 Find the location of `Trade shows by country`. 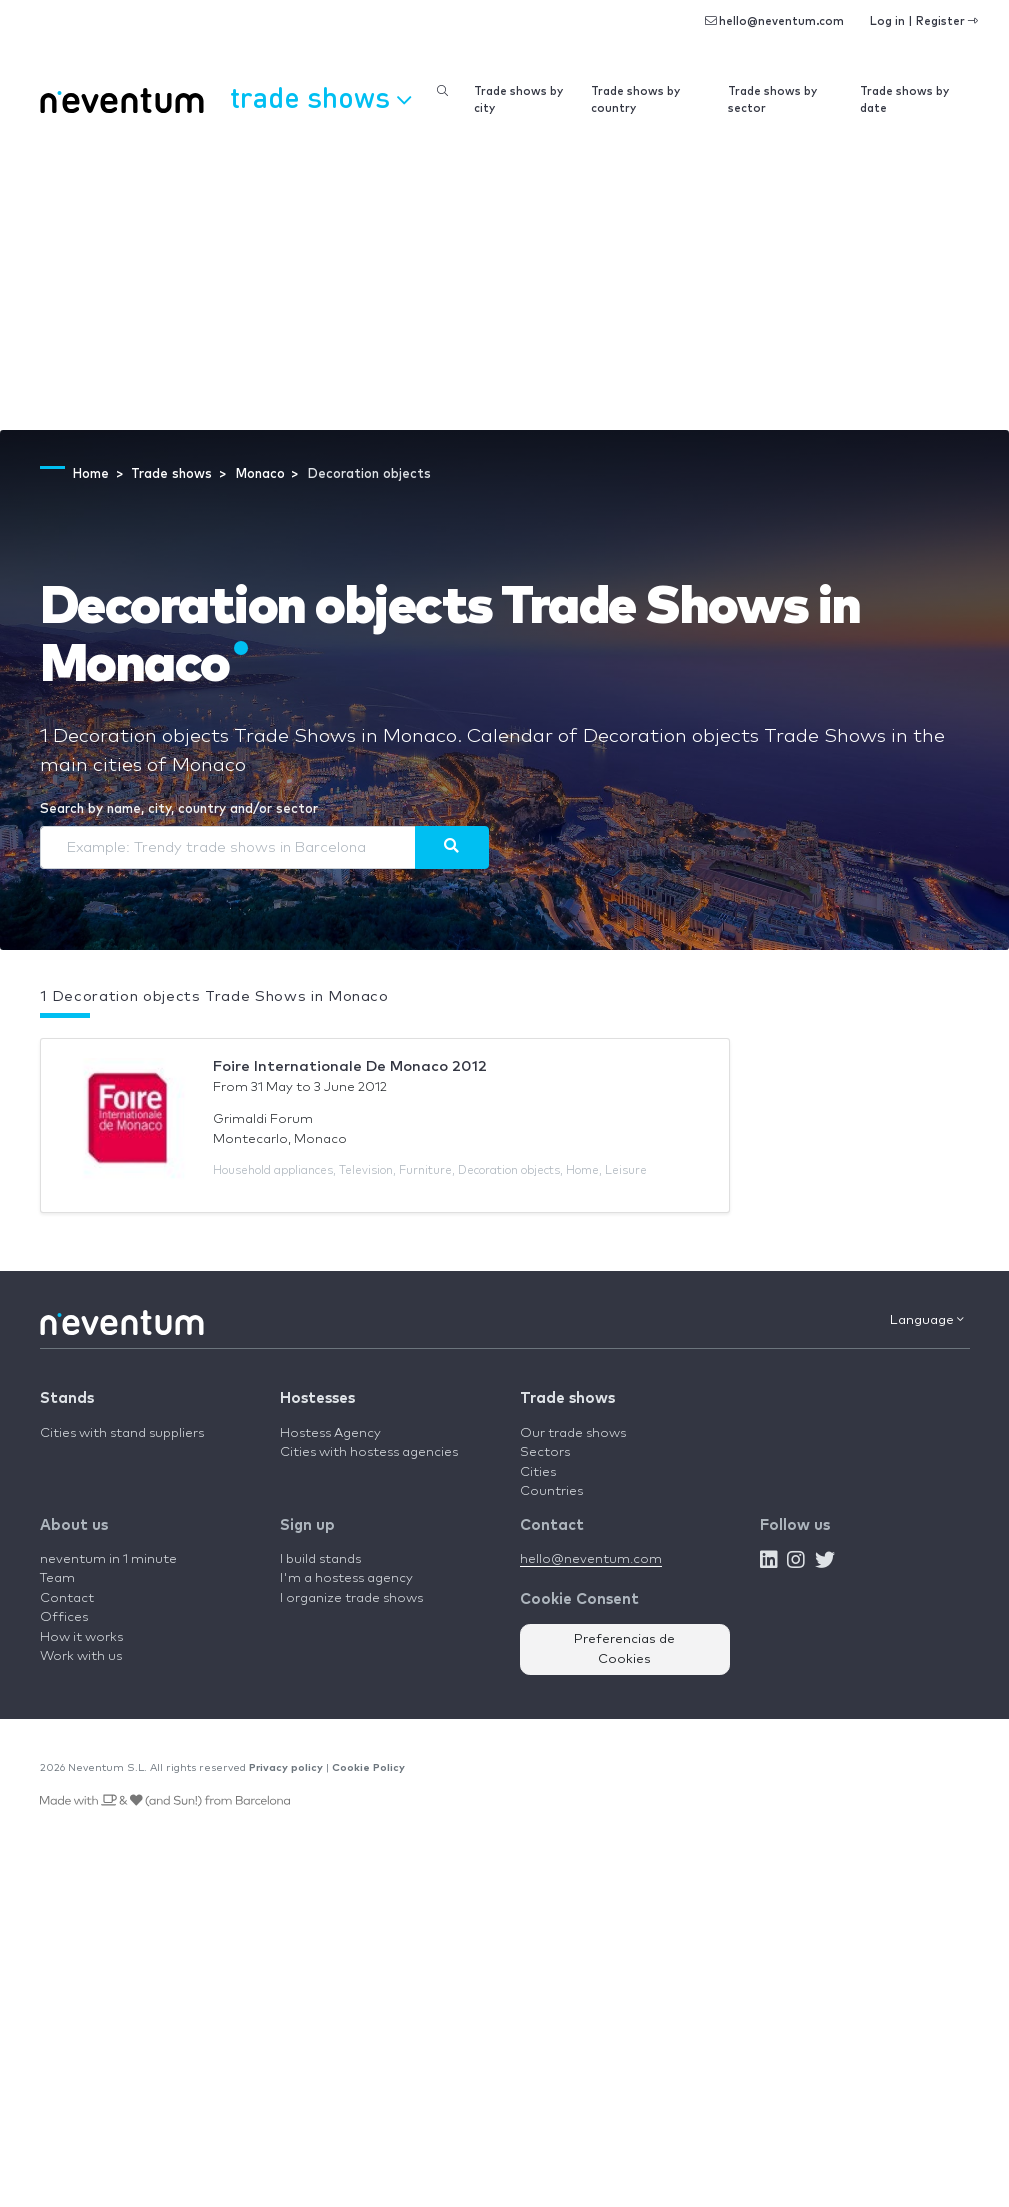

Trade shows by country is located at coordinates (635, 100).